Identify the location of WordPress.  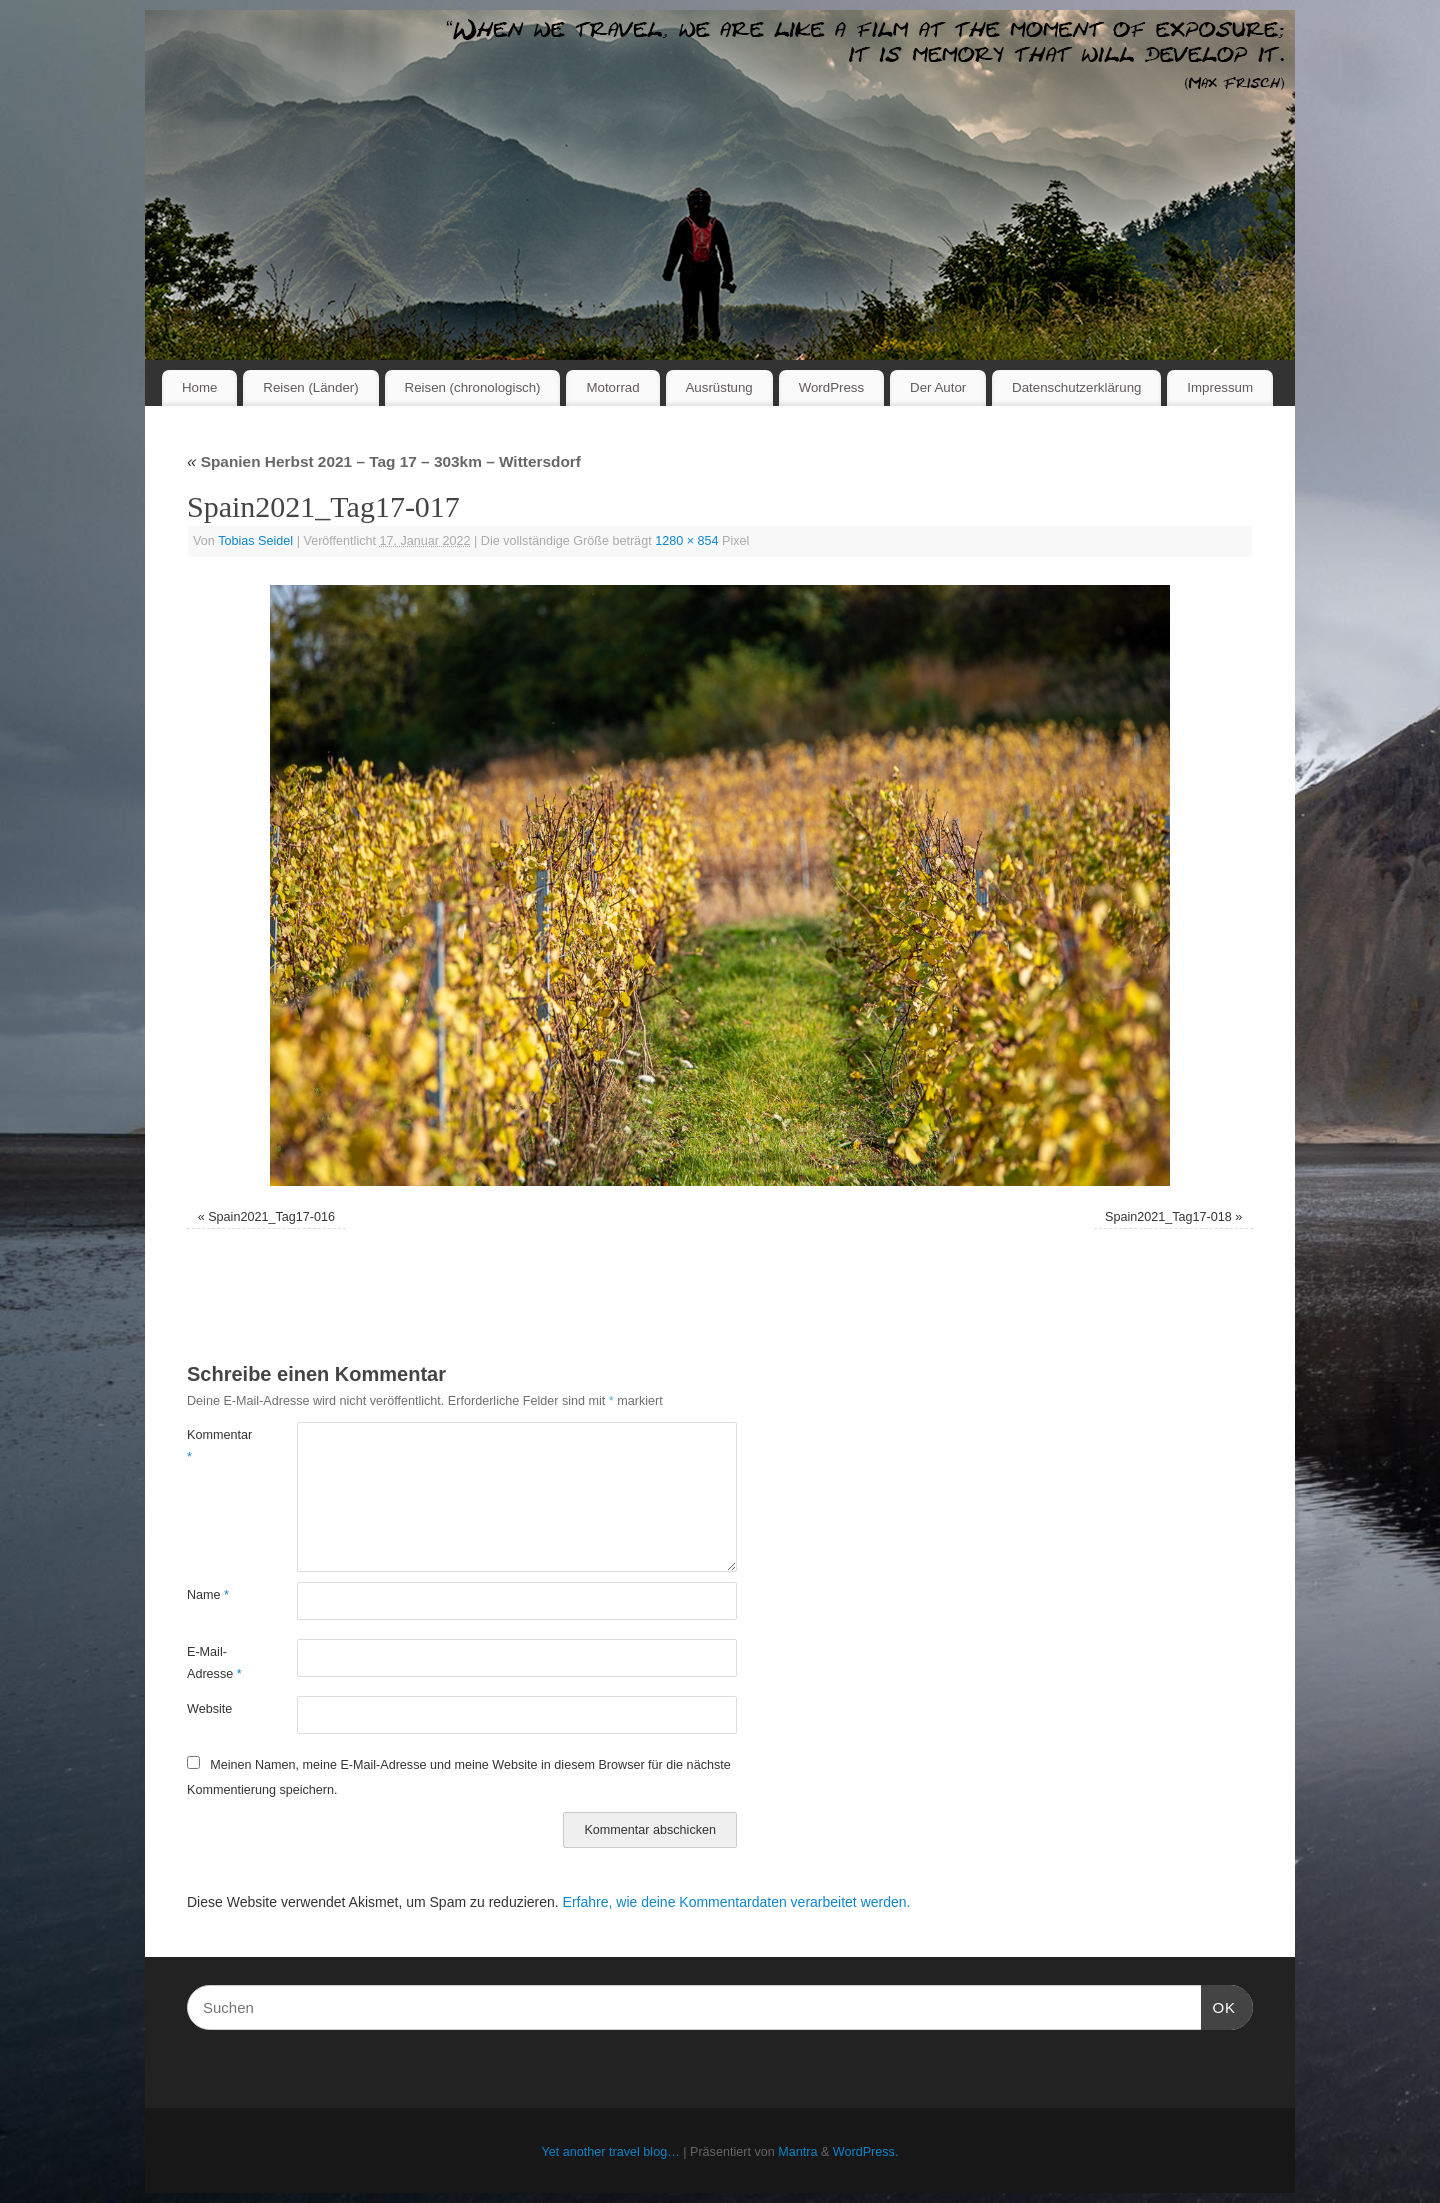
(832, 387).